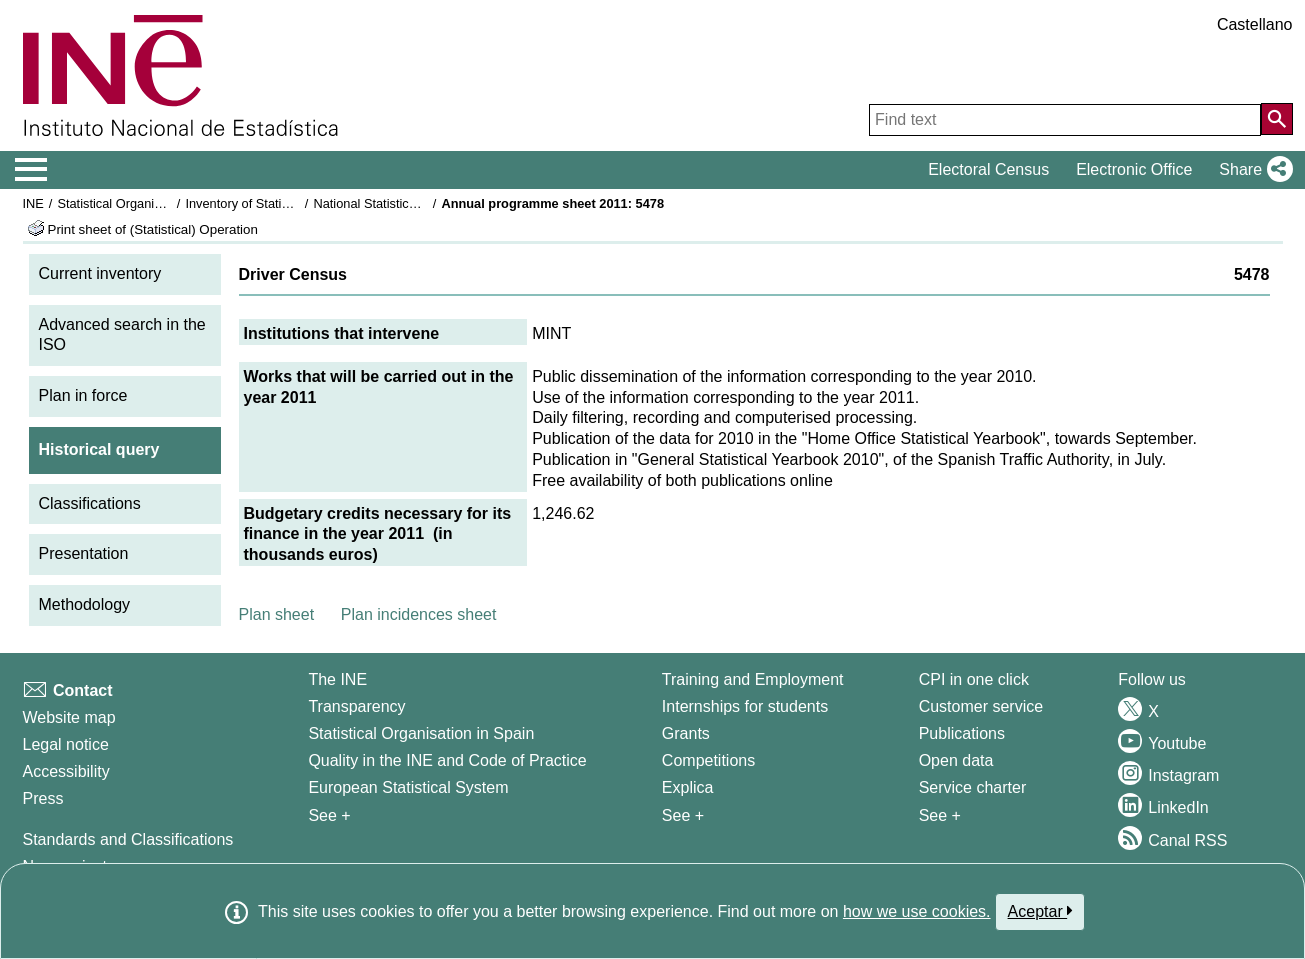  What do you see at coordinates (973, 787) in the screenshot?
I see `Service charter` at bounding box center [973, 787].